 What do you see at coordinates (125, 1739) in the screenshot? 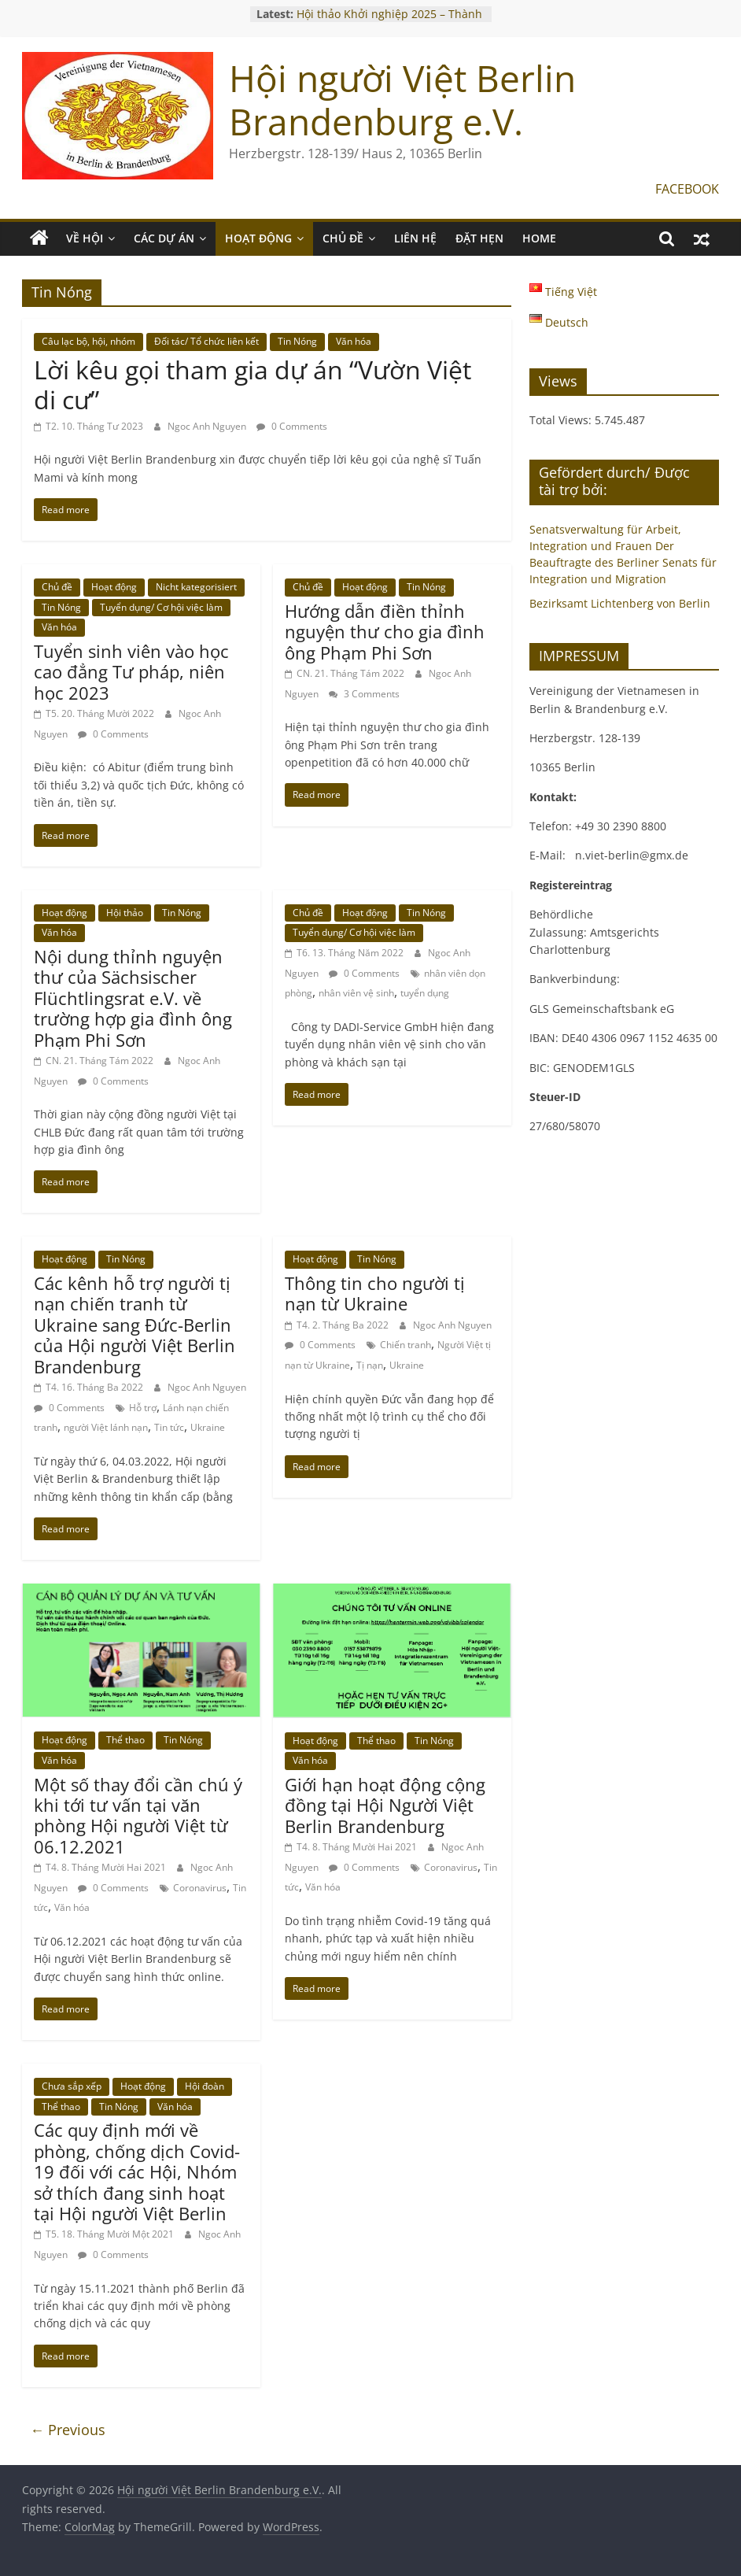
I see `Thể thao` at bounding box center [125, 1739].